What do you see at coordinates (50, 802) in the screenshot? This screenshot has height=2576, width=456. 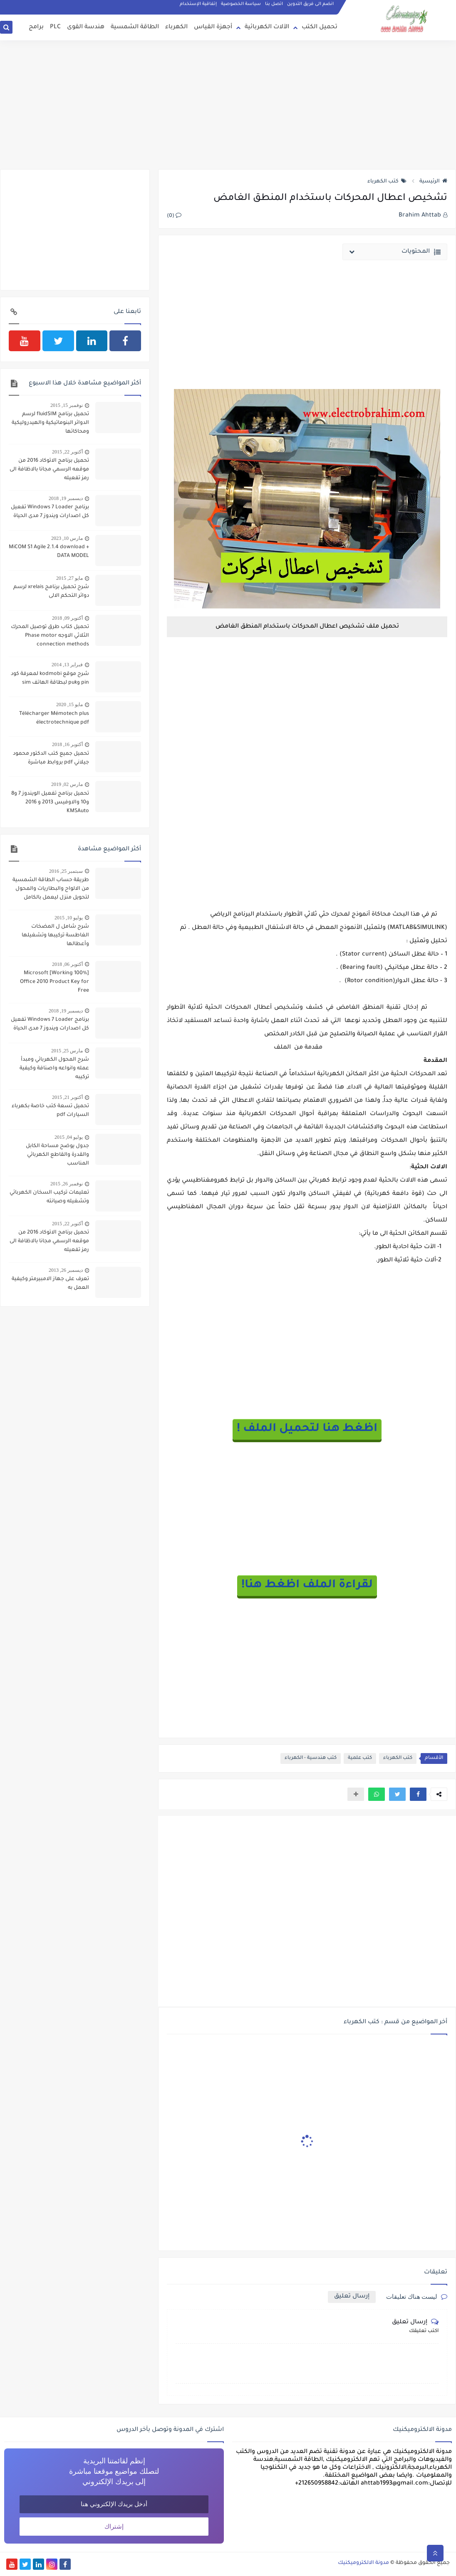 I see `تحميل برنامج تفعيل الويندوز 7 و8 و10 والاوفيس 2013 و 2016 KMSAuto` at bounding box center [50, 802].